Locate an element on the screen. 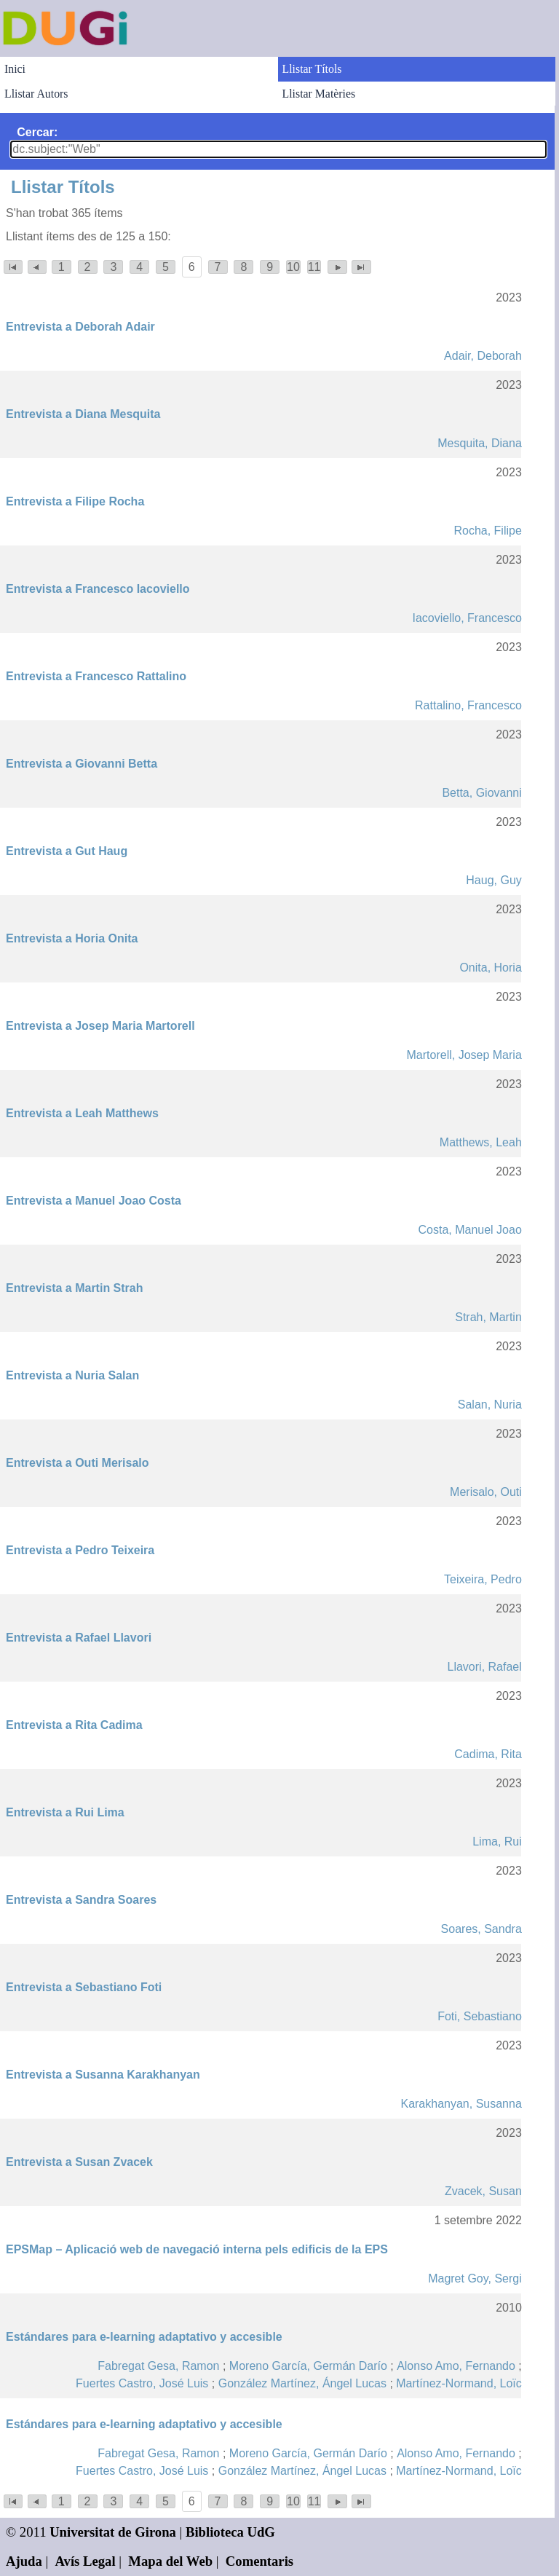  Martorell, Josep Maria is located at coordinates (464, 1055).